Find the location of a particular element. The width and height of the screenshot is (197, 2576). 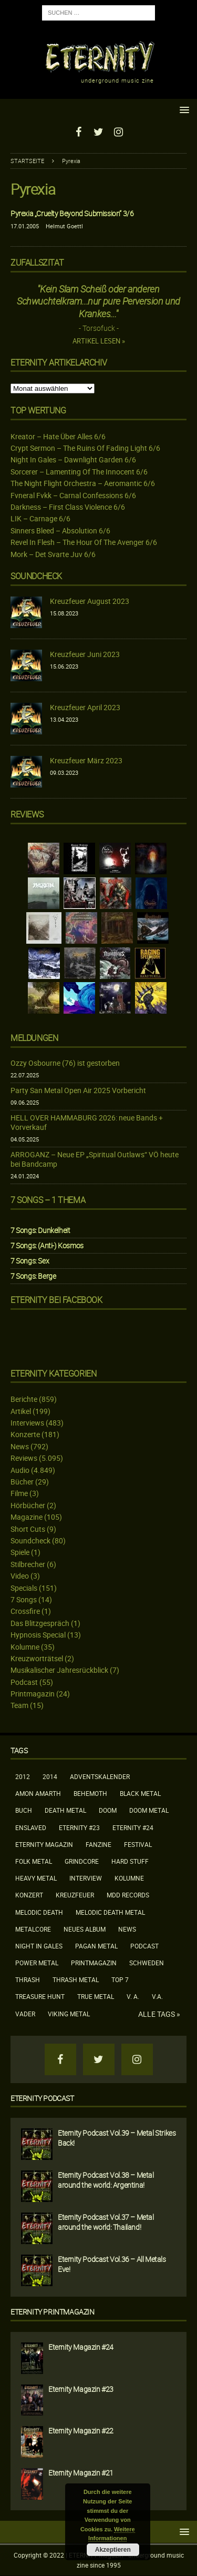

7 Songs: (Anti-) Kosmos is located at coordinates (47, 1245).